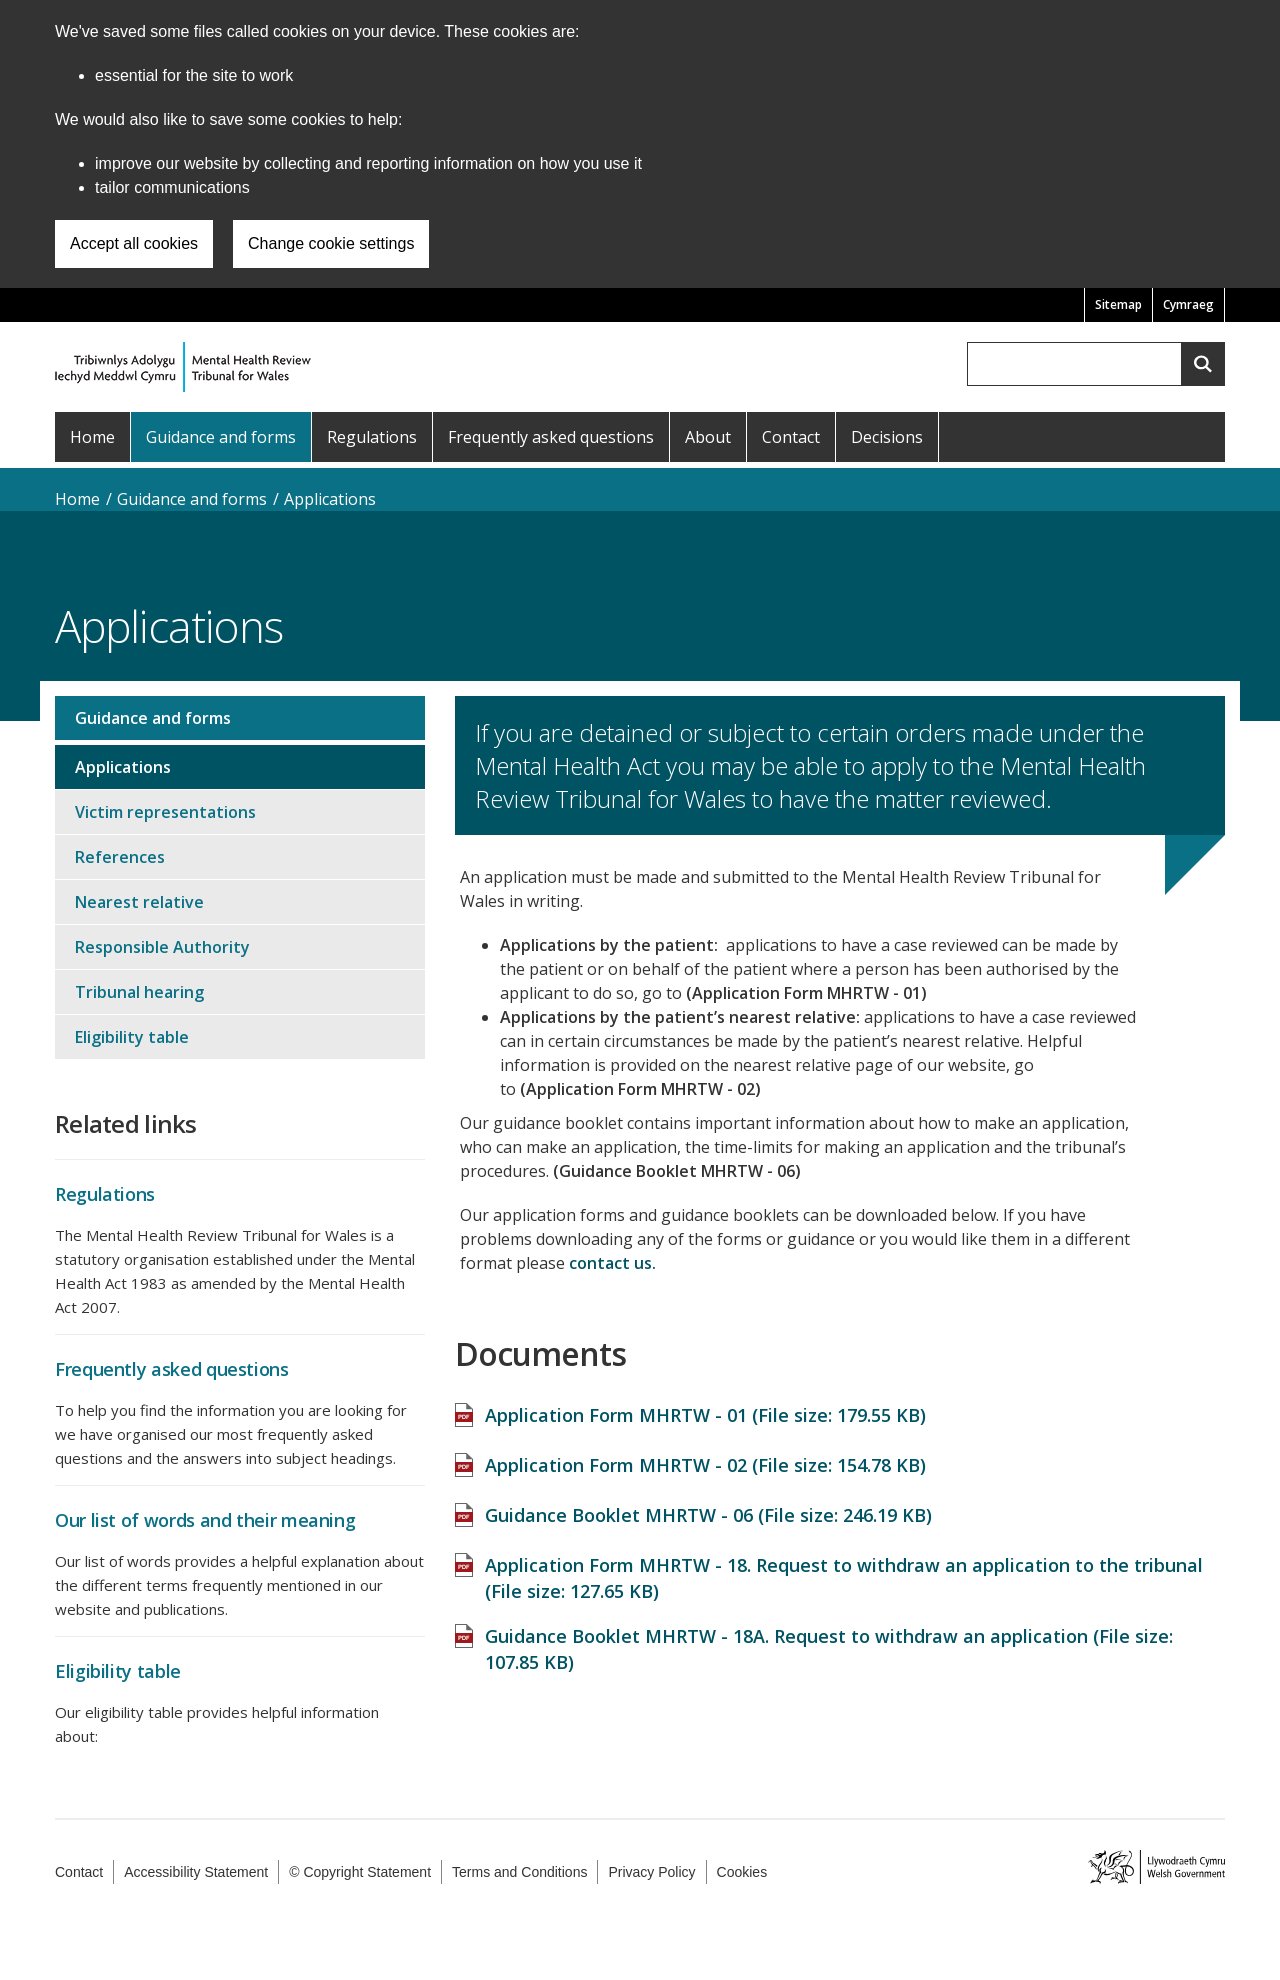  I want to click on Frequently asked questions, so click(551, 437).